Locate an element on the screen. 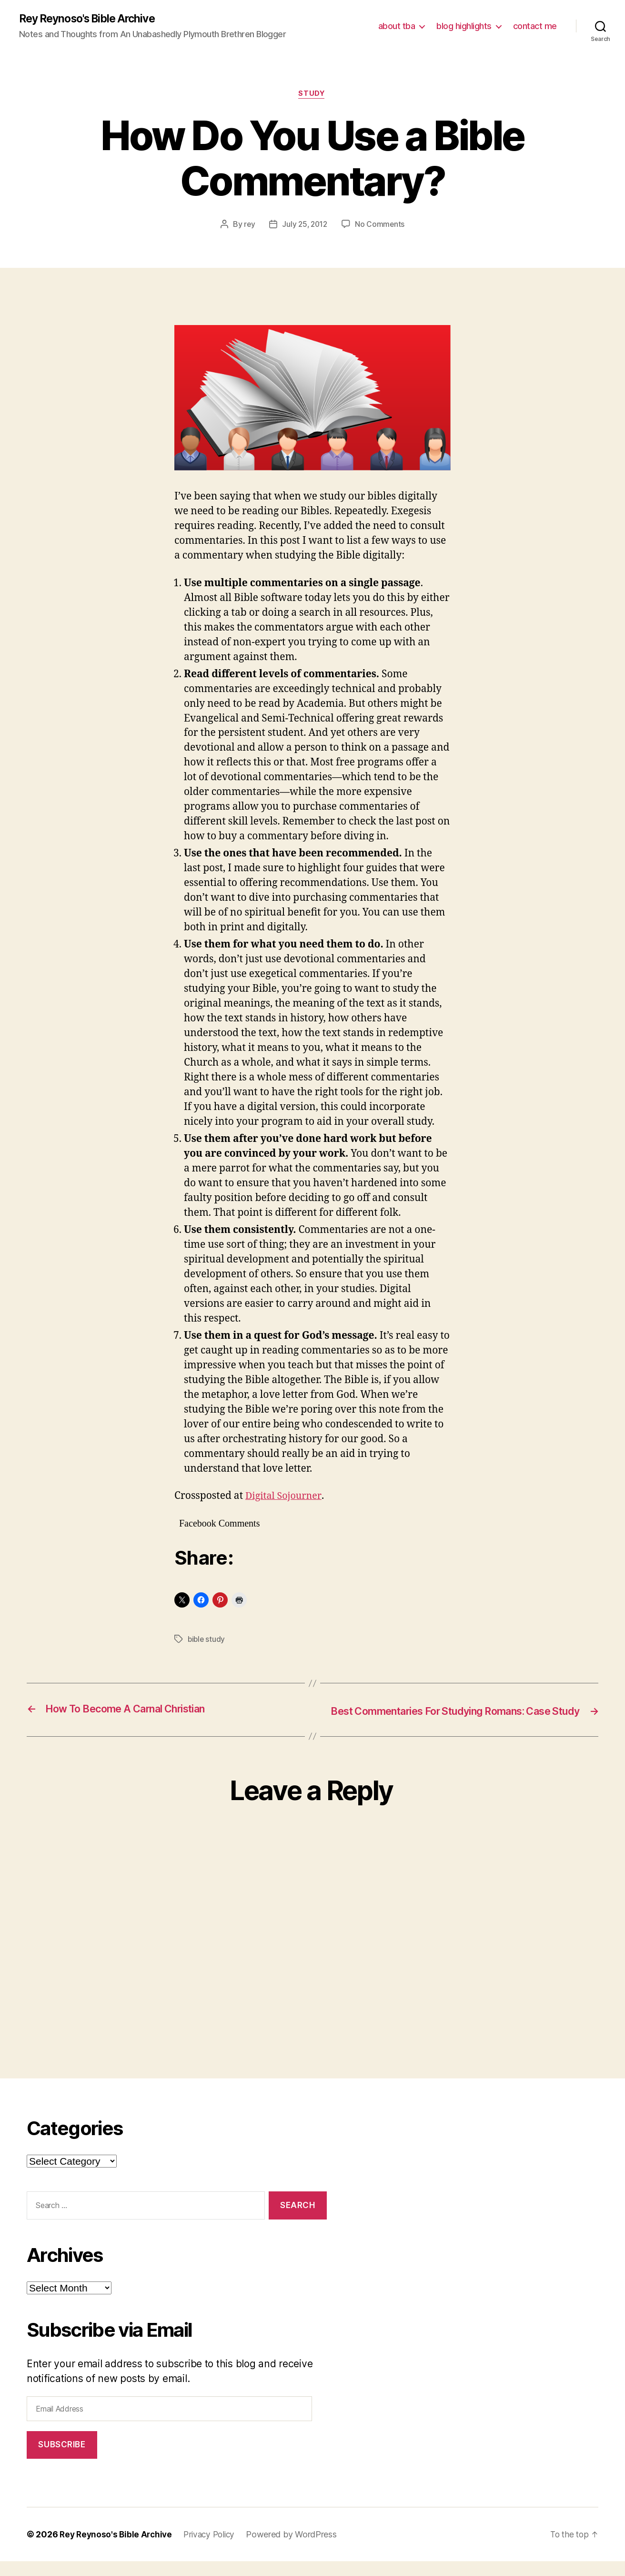 This screenshot has height=2576, width=625. Digital Sojourner is located at coordinates (285, 1497).